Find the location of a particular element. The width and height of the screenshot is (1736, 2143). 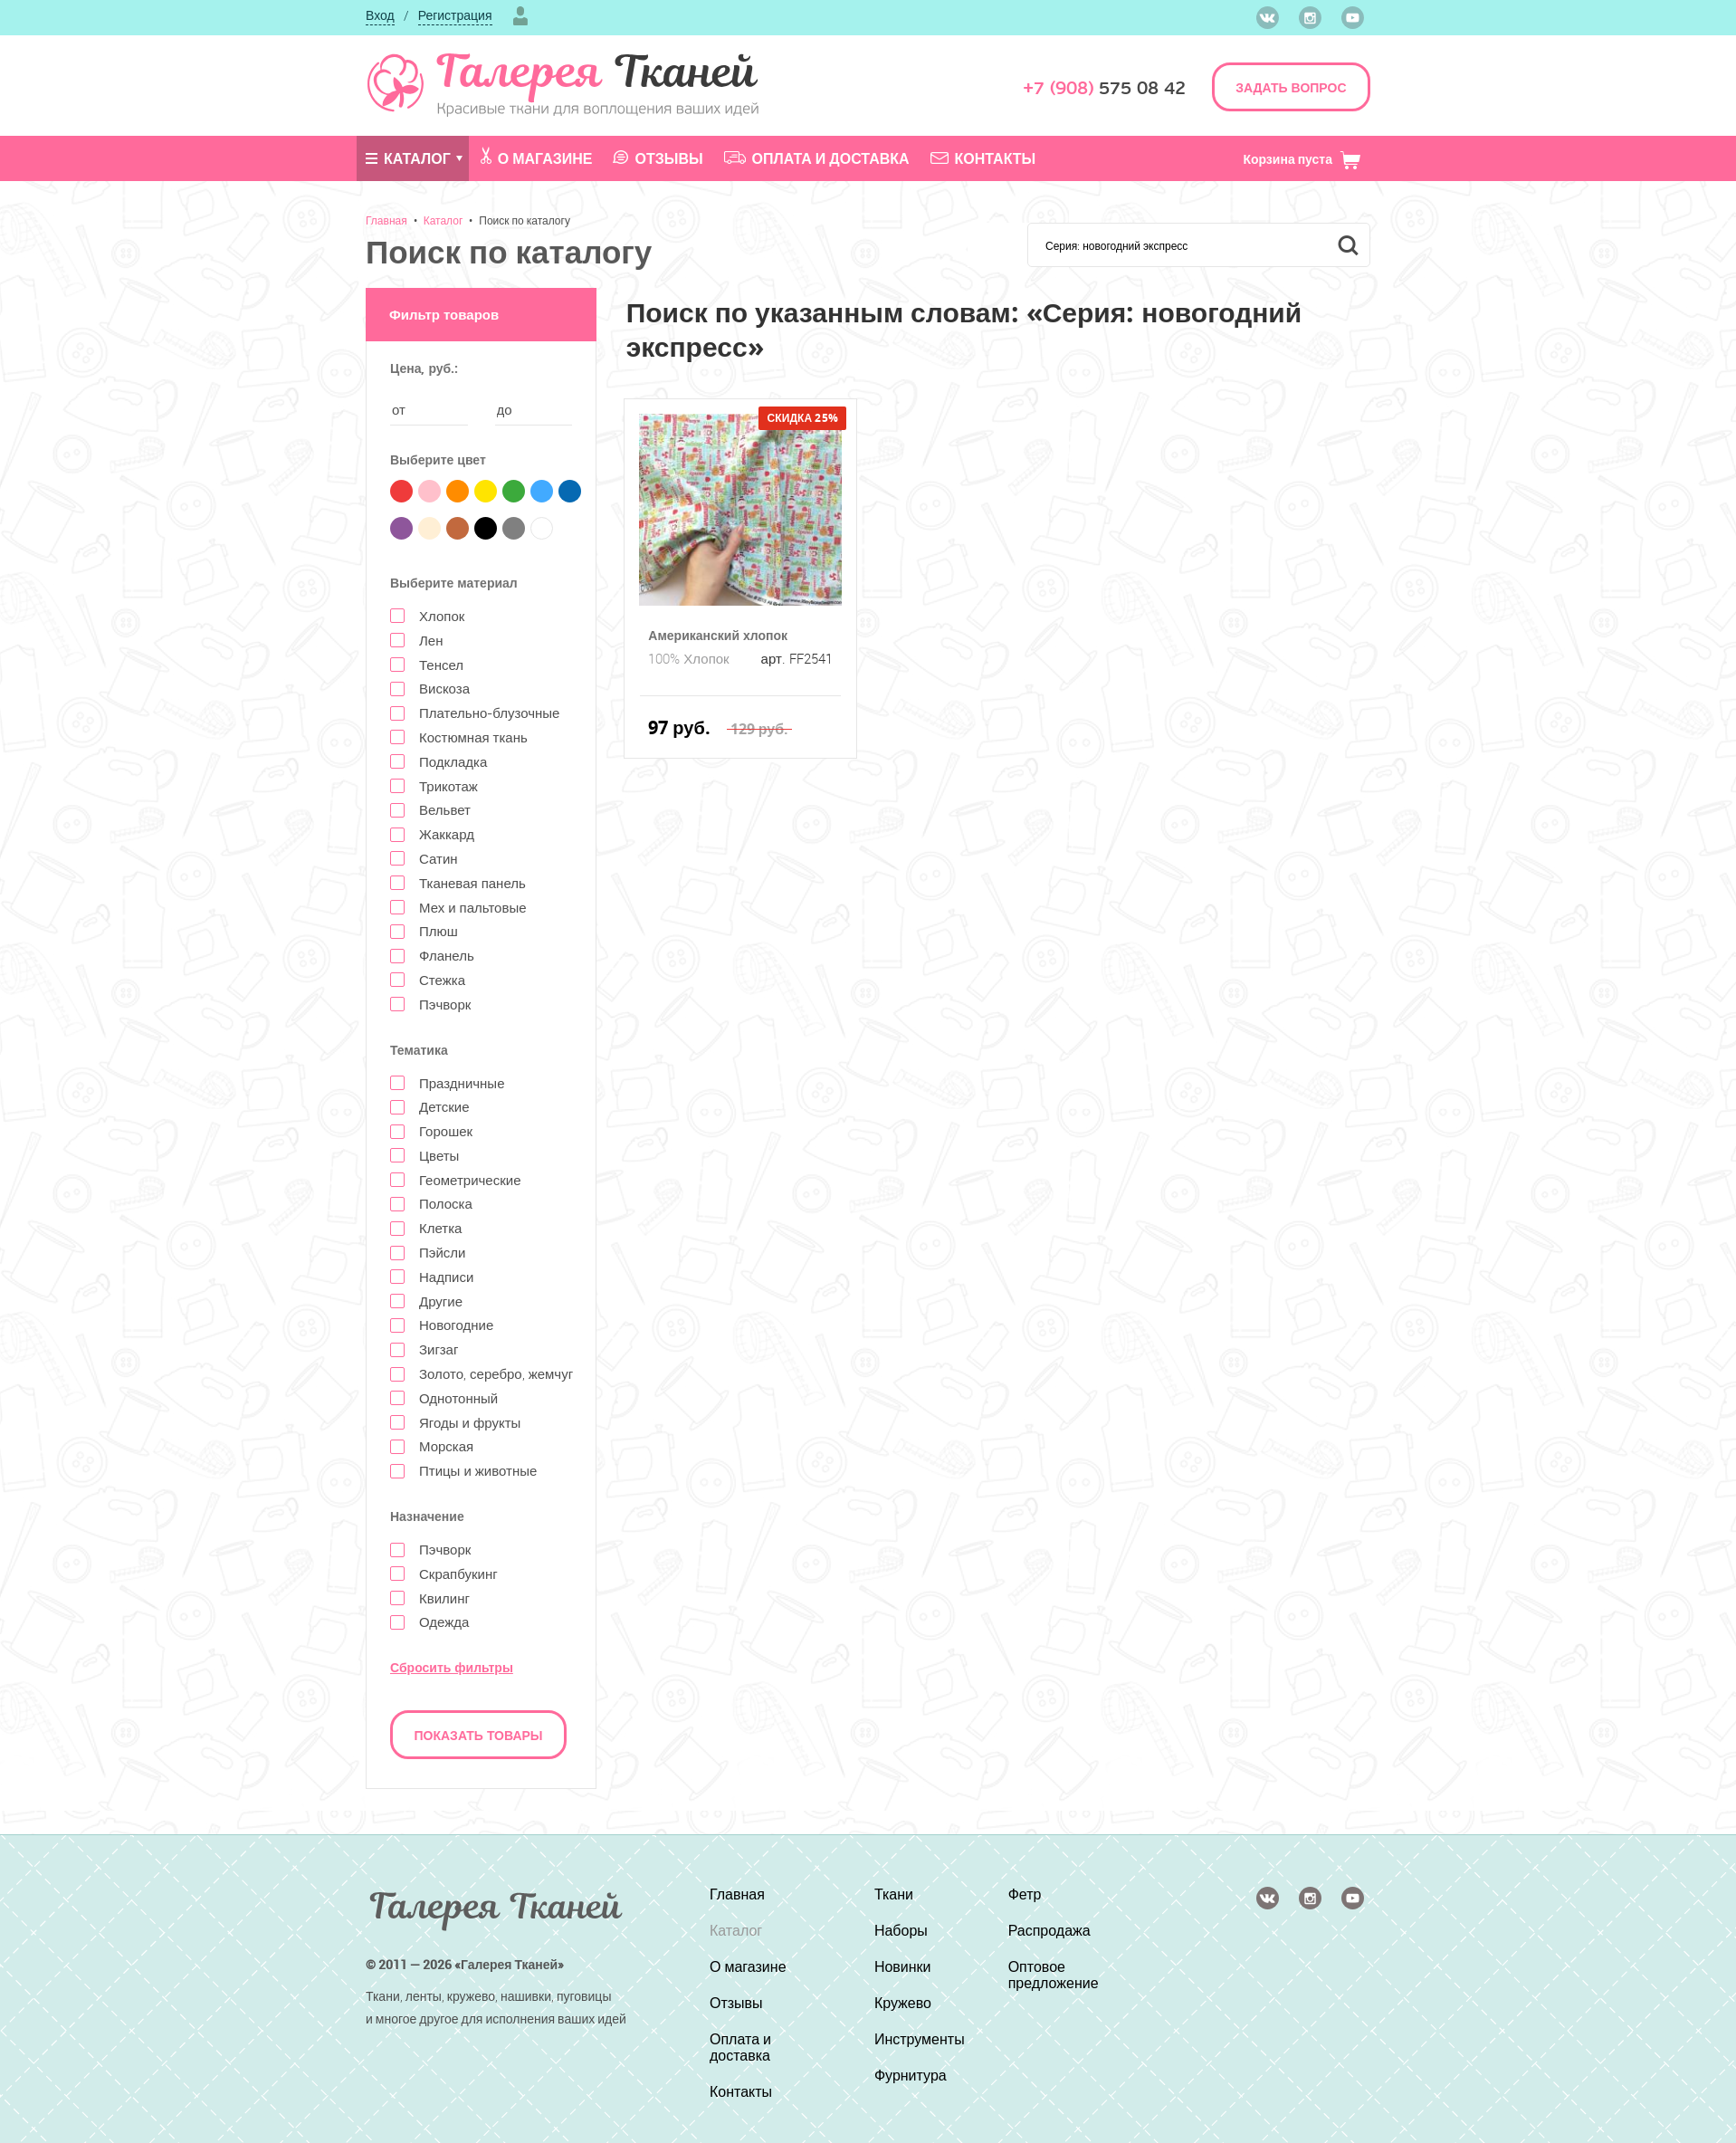

Ткани is located at coordinates (893, 1894).